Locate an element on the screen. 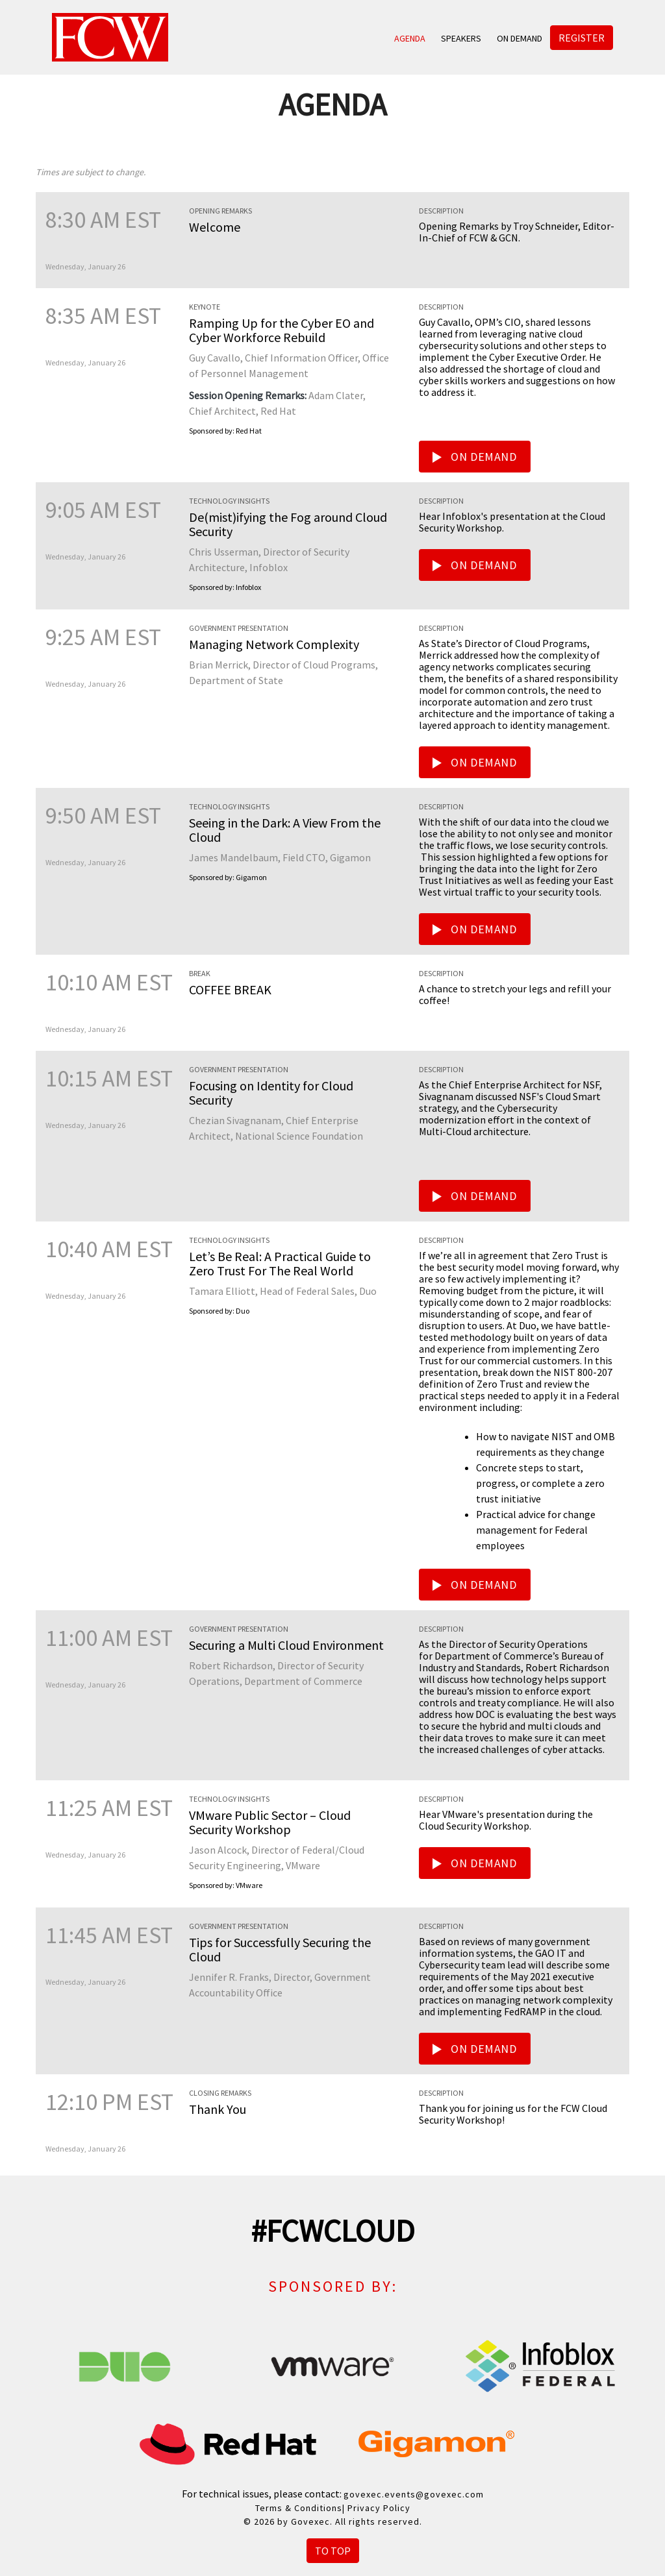 The height and width of the screenshot is (2576, 665). govexec.events@govexec.com is located at coordinates (414, 2494).